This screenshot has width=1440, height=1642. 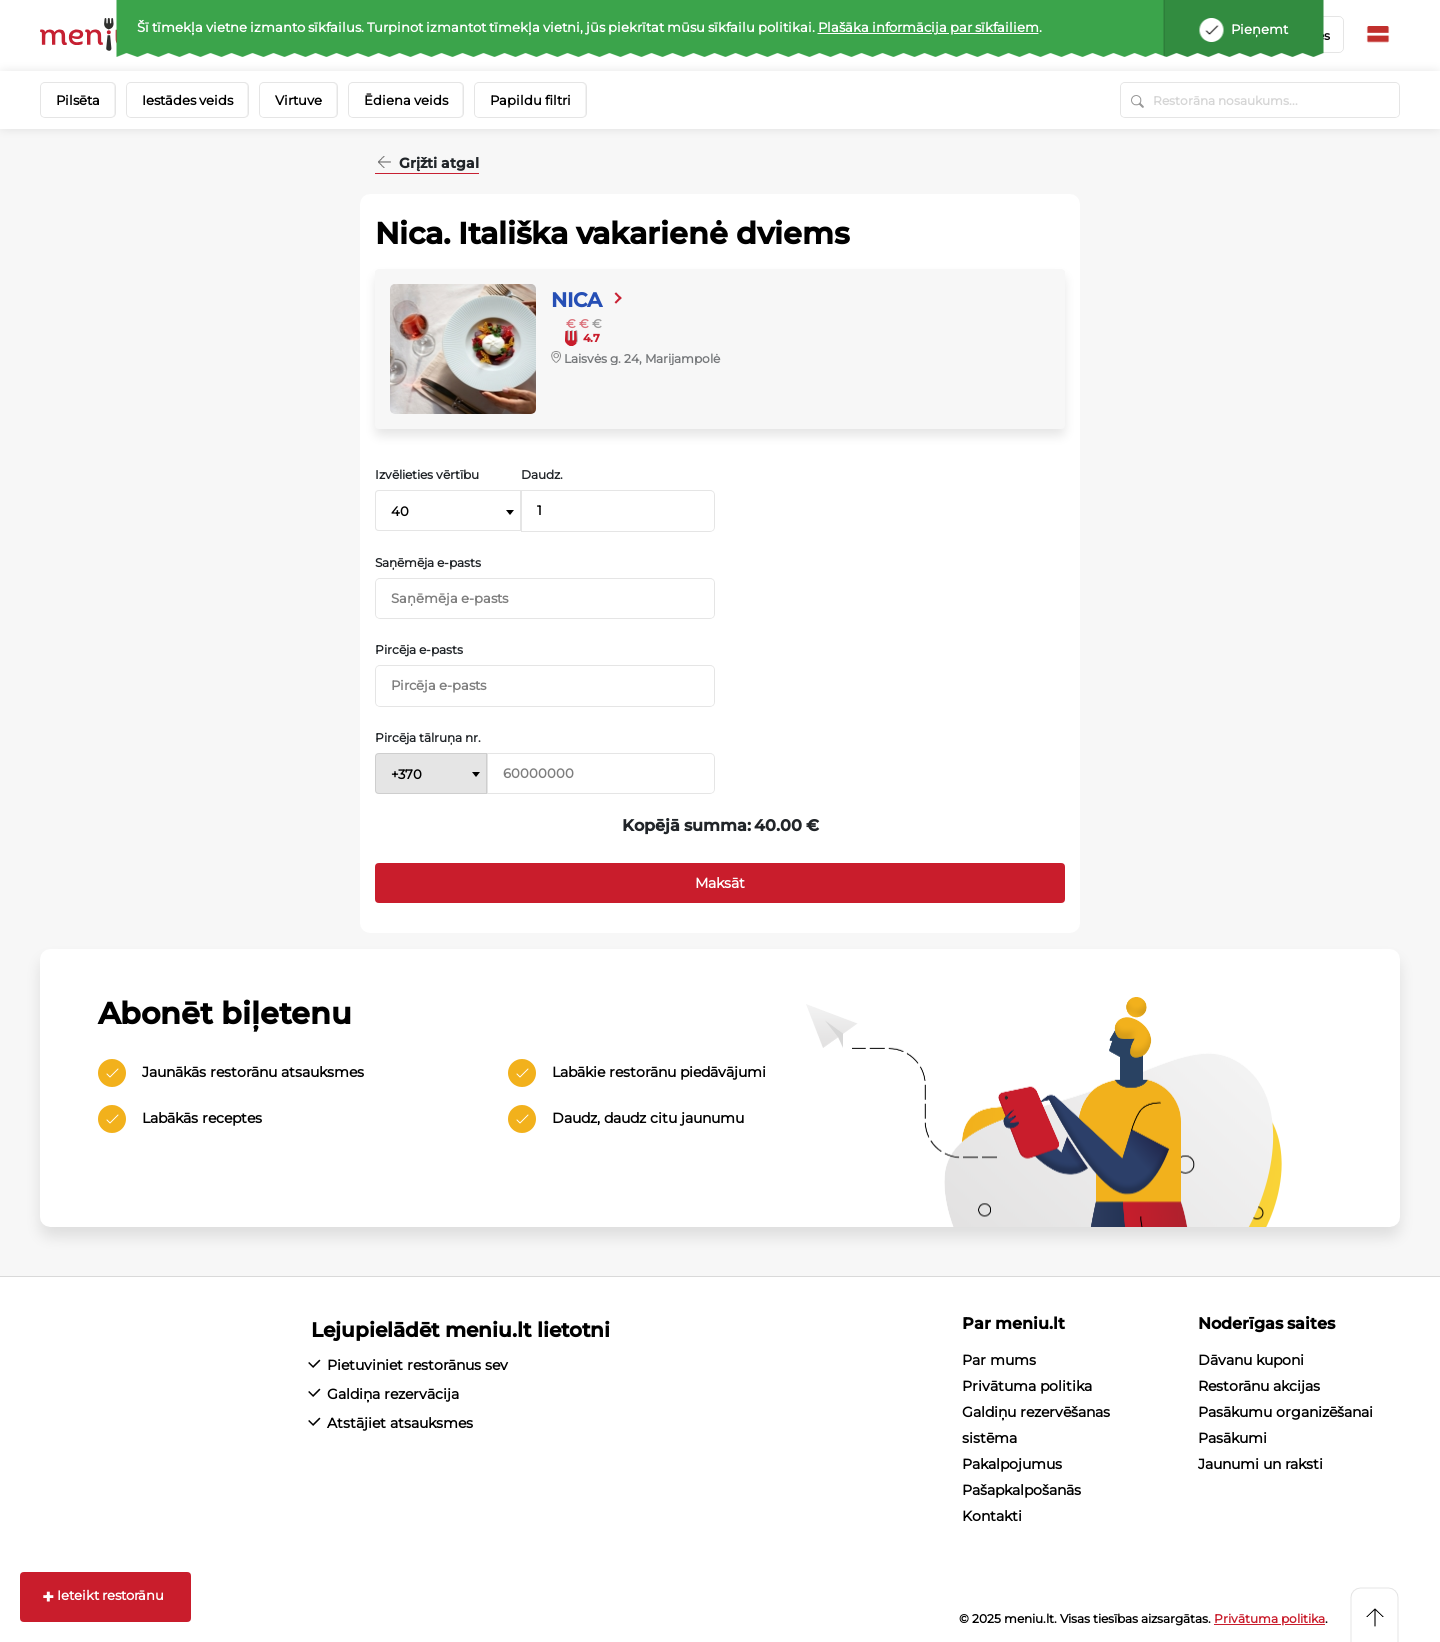 What do you see at coordinates (1285, 1412) in the screenshot?
I see `Pasākumu organizēšanai` at bounding box center [1285, 1412].